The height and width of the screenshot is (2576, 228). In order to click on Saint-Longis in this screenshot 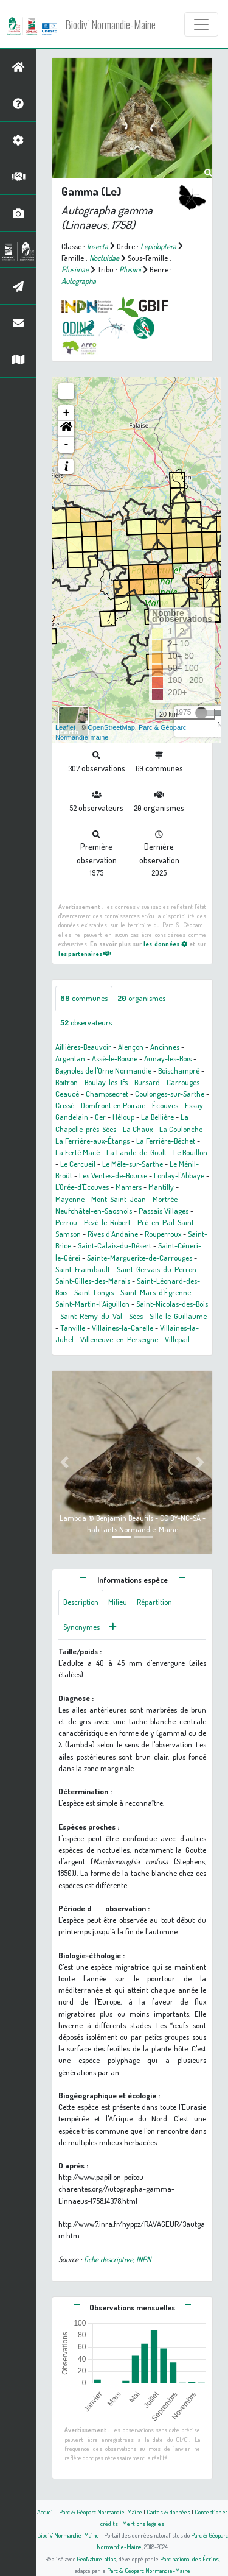, I will do `click(94, 1292)`.